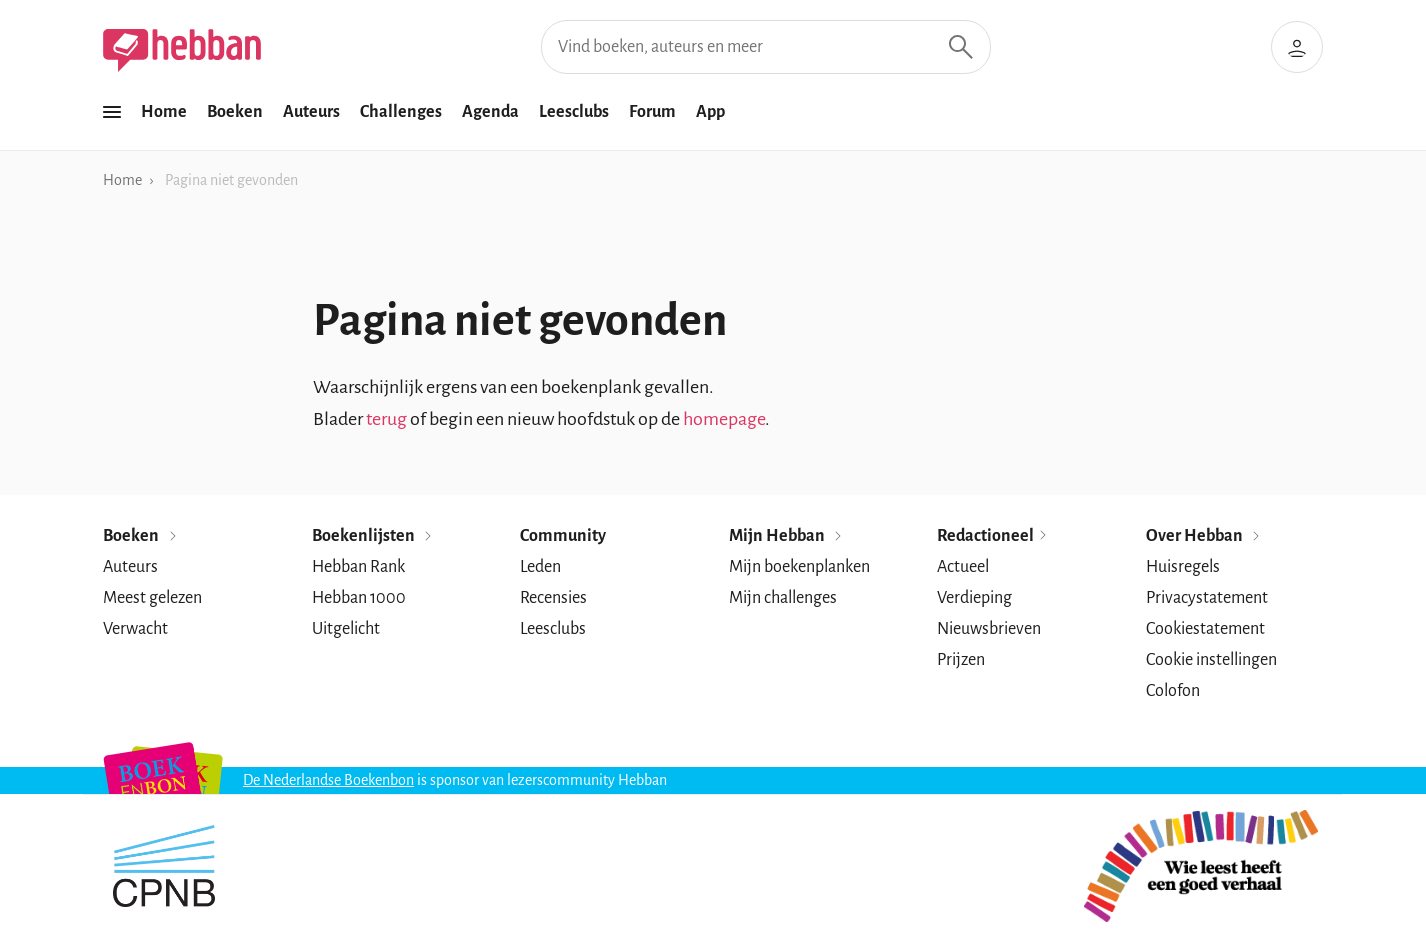 The image size is (1426, 945). Describe the element at coordinates (974, 598) in the screenshot. I see `Verdieping` at that location.